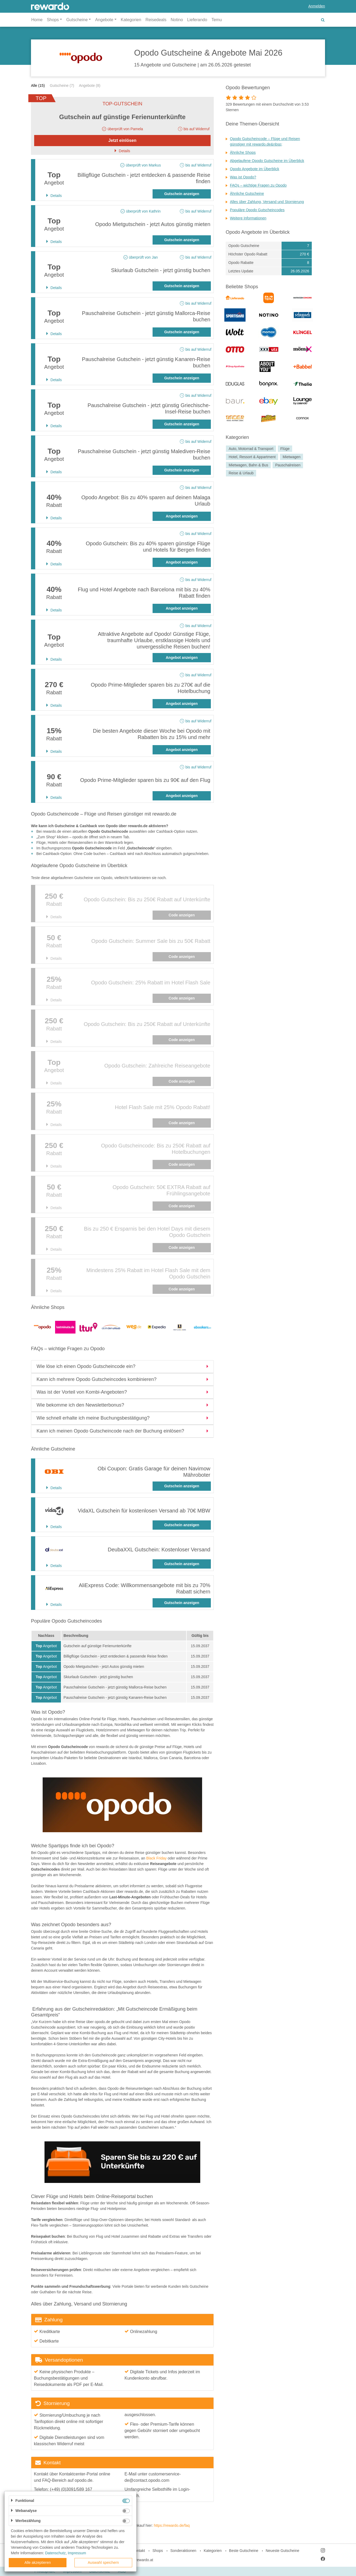 The width and height of the screenshot is (356, 2576). I want to click on Weitere Informationen, so click(248, 218).